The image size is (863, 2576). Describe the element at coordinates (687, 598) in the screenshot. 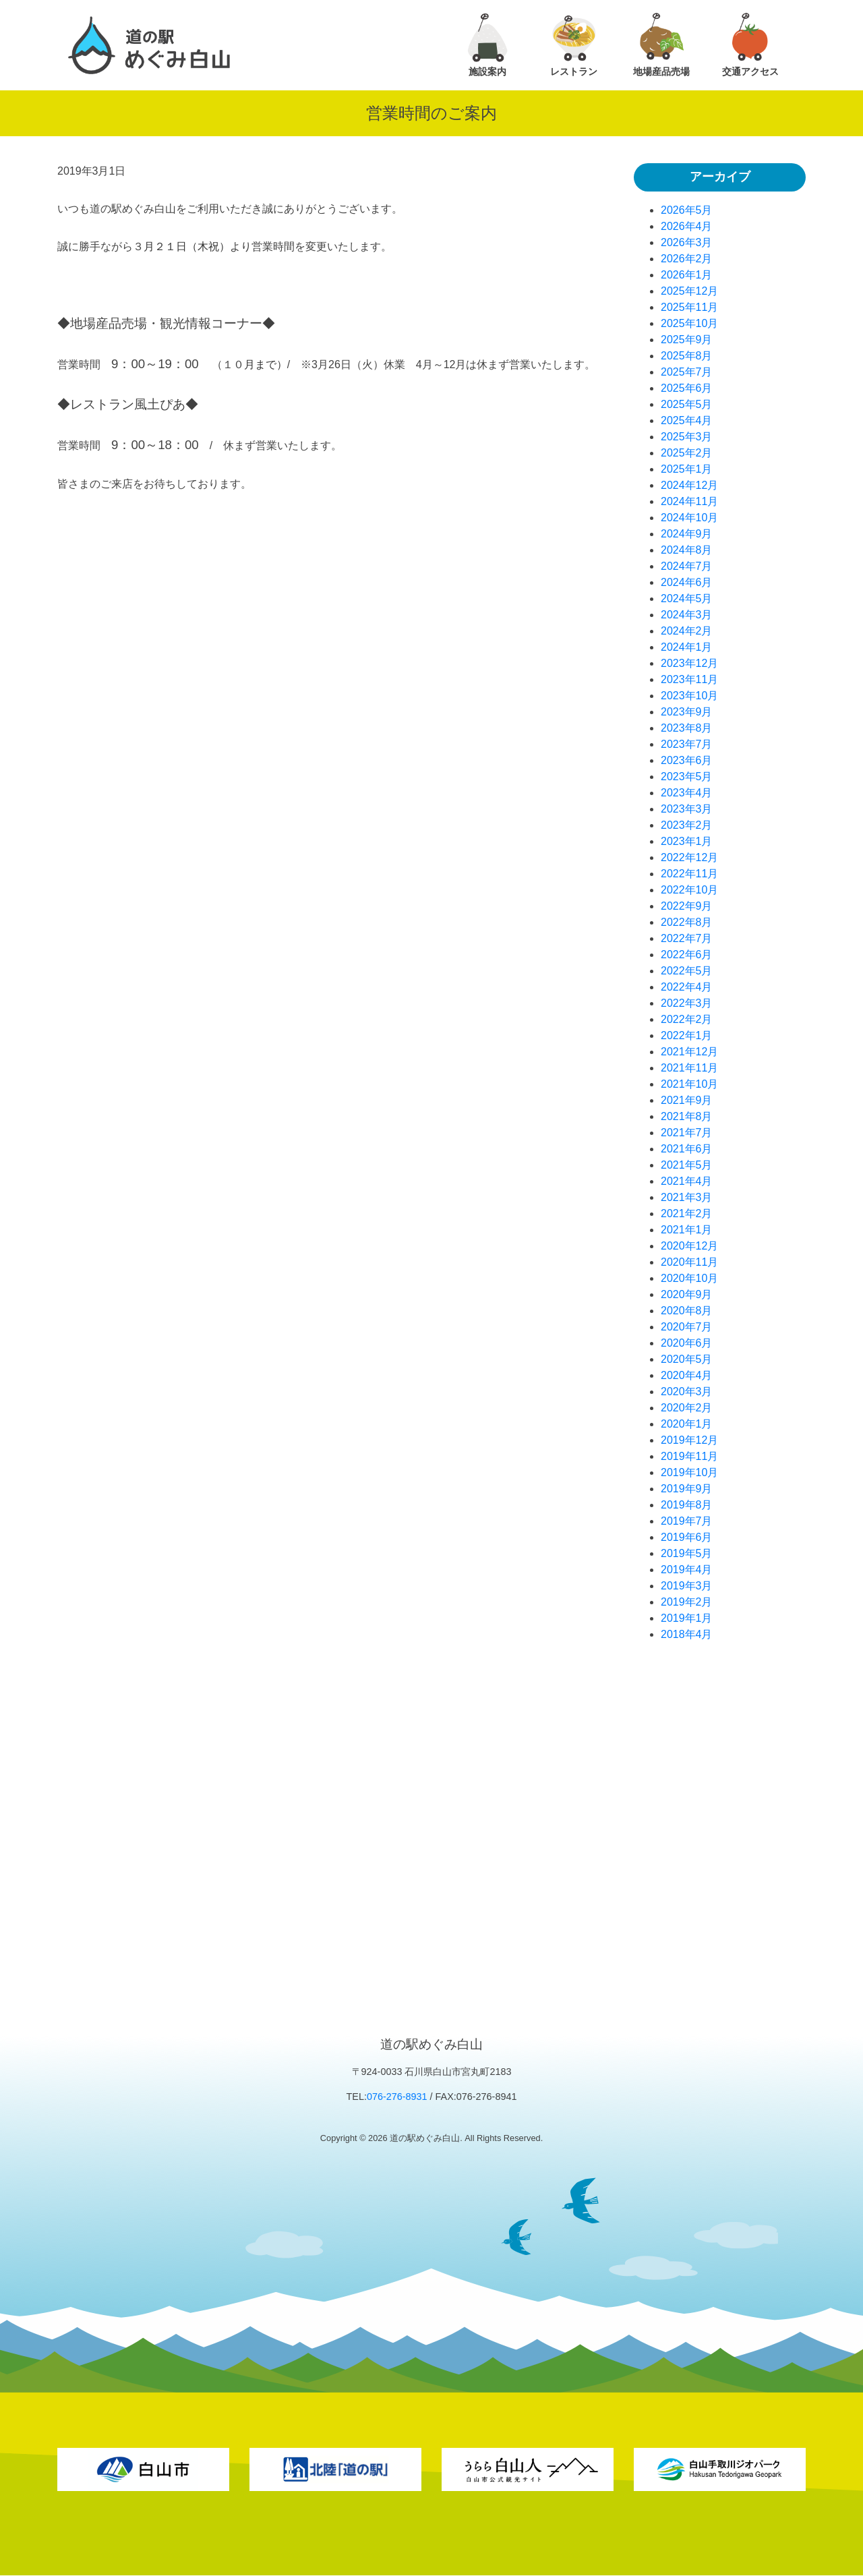

I see `2024年5月` at that location.